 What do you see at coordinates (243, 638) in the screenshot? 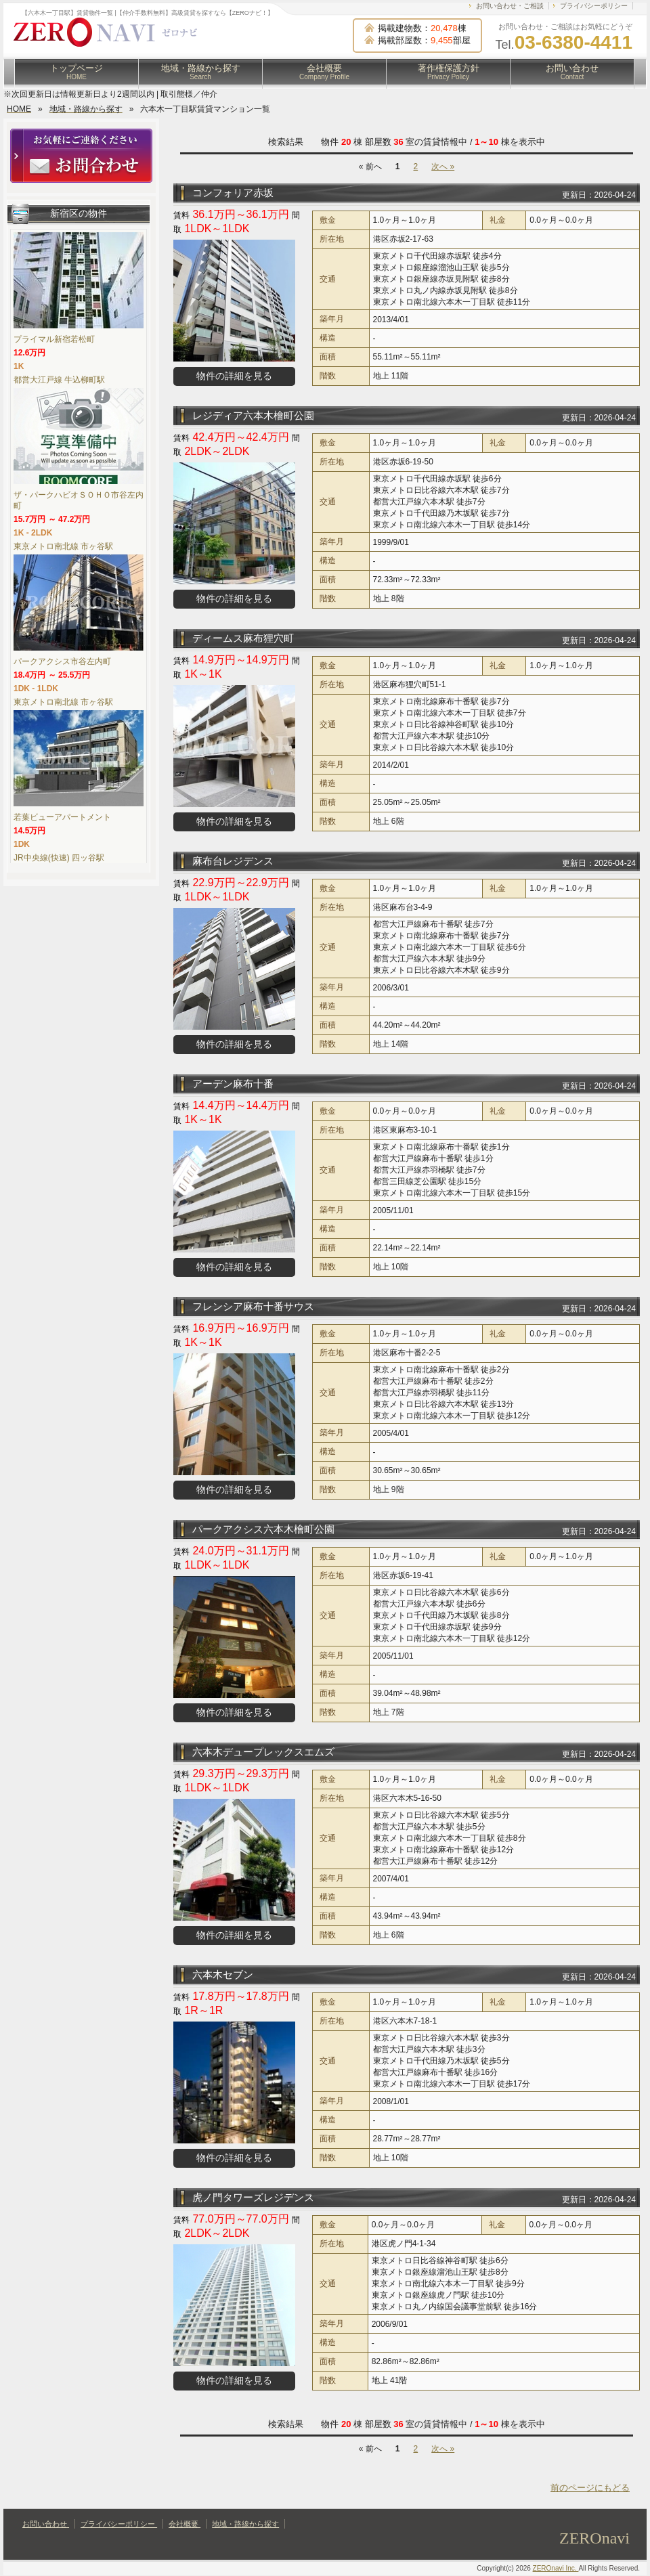
I see `ディームス麻布狸穴町` at bounding box center [243, 638].